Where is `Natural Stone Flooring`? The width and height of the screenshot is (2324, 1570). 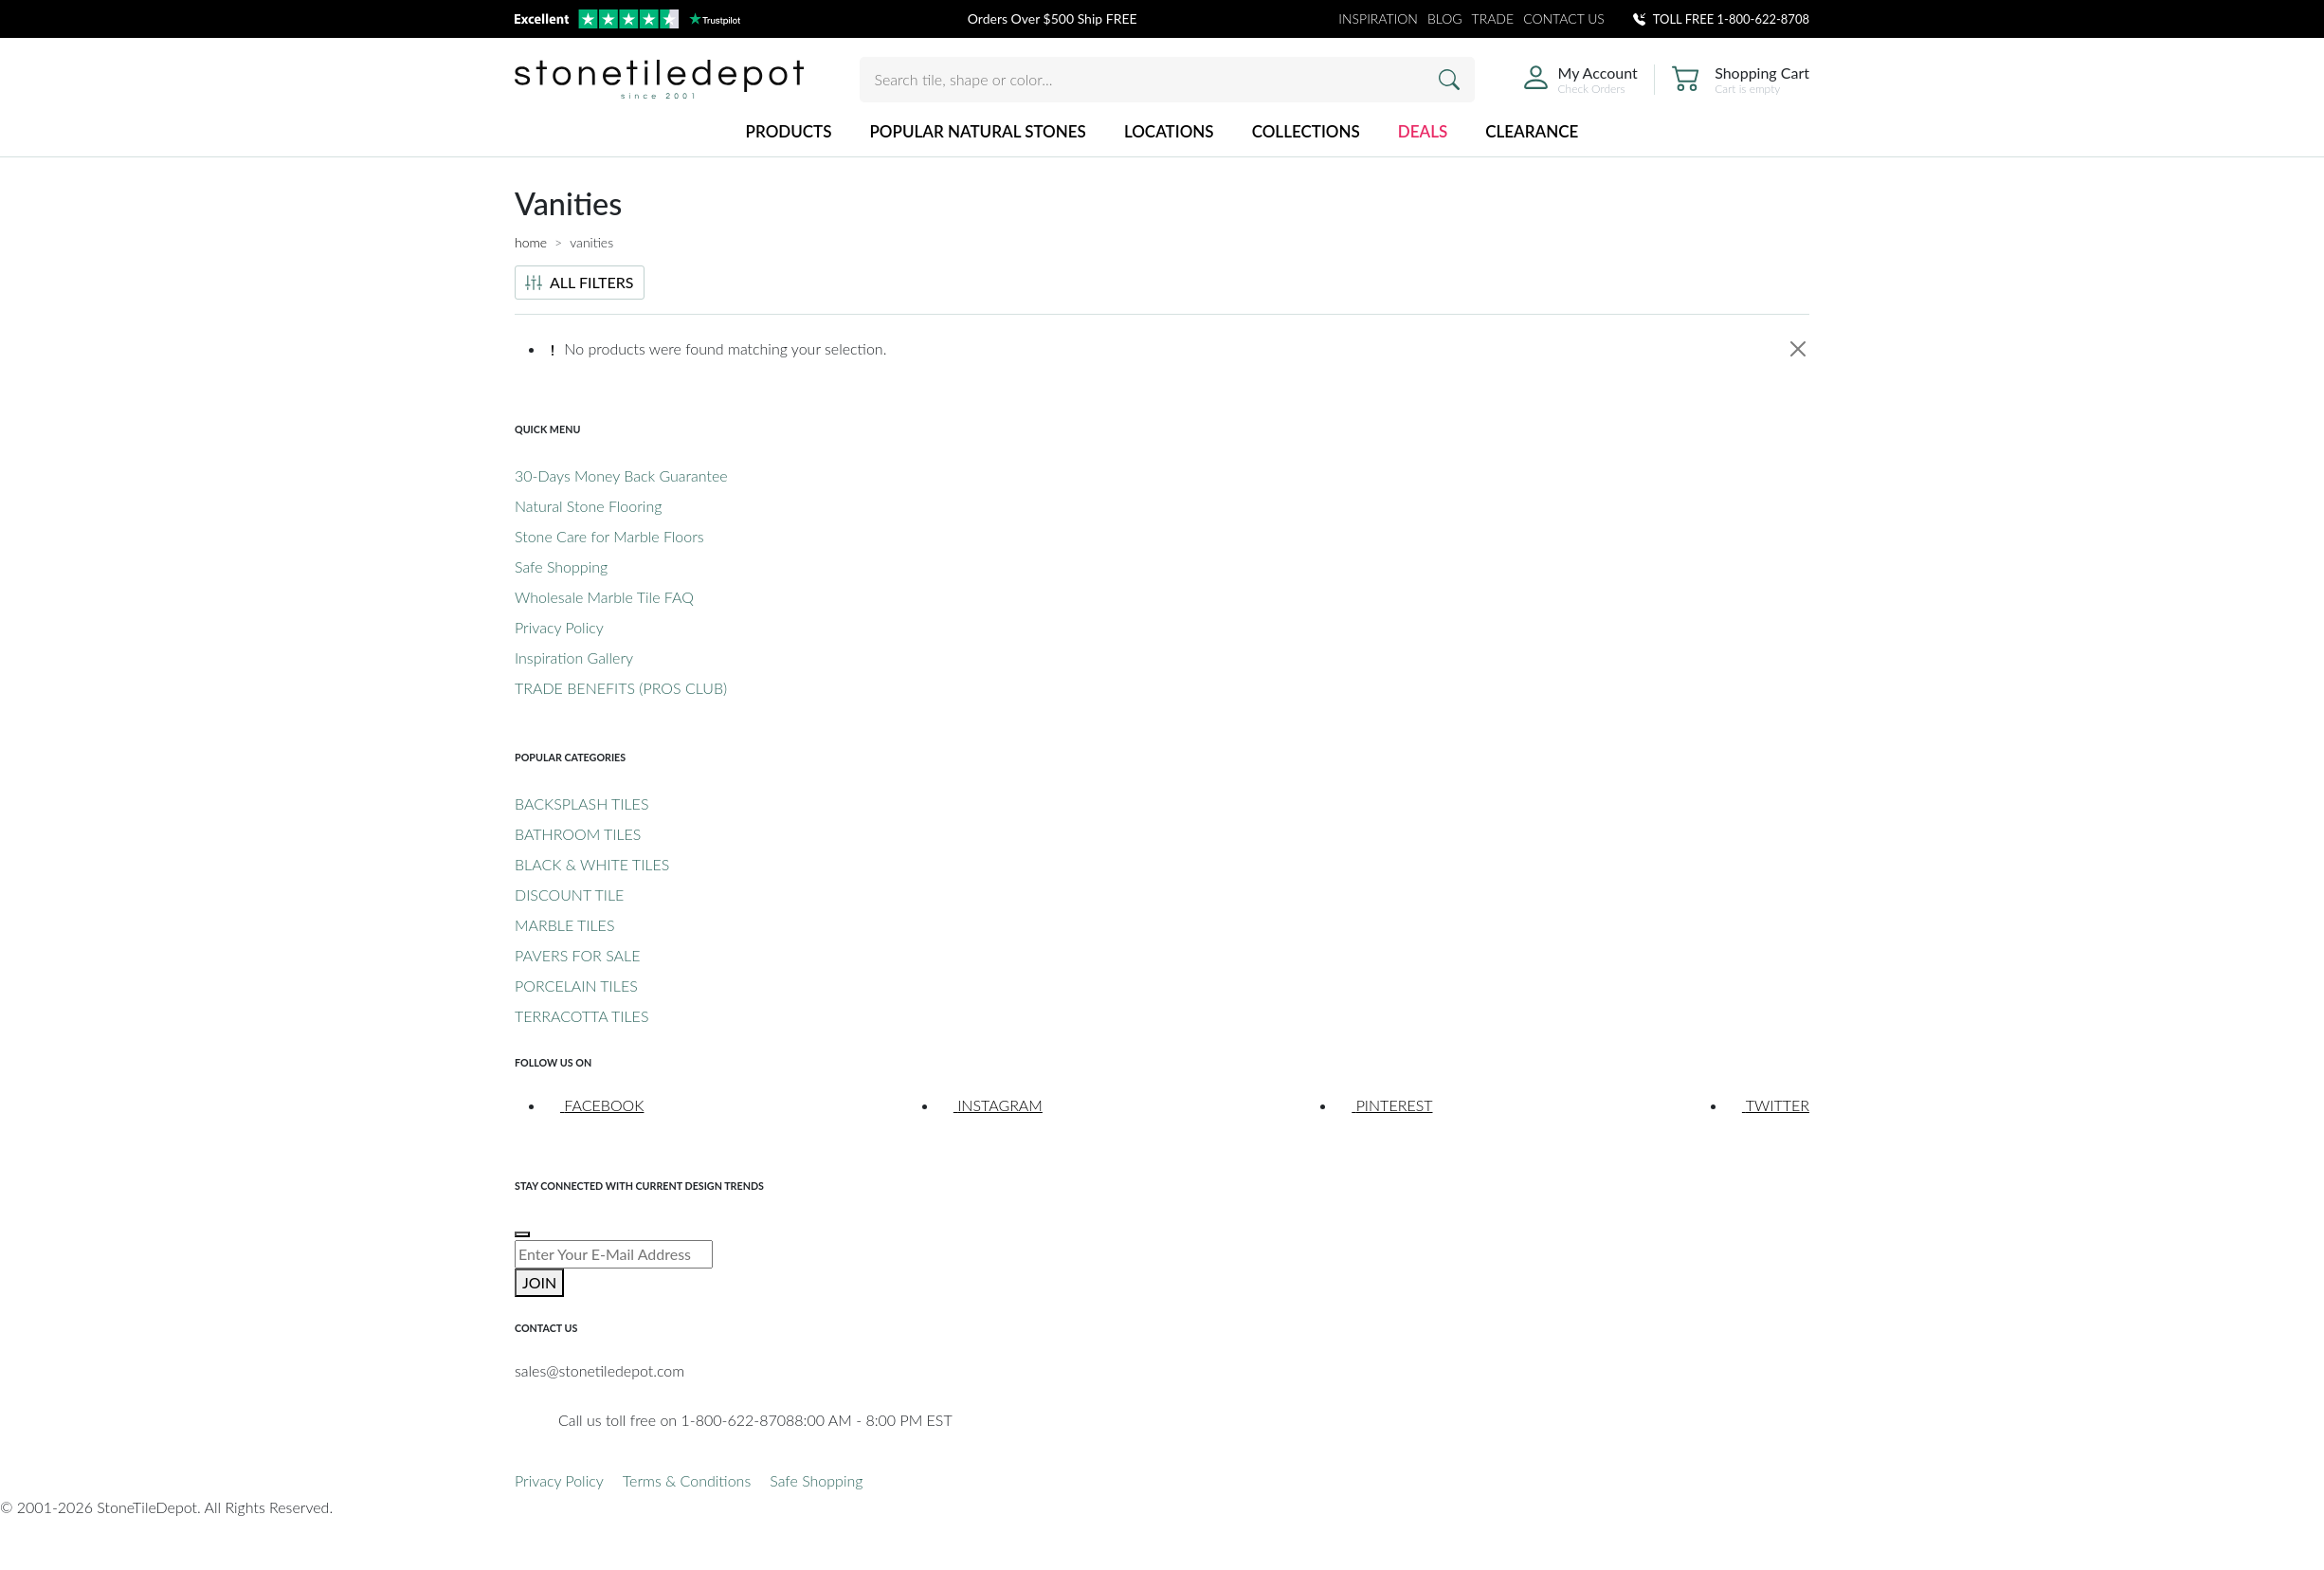
Natural Stone Flooring is located at coordinates (588, 506).